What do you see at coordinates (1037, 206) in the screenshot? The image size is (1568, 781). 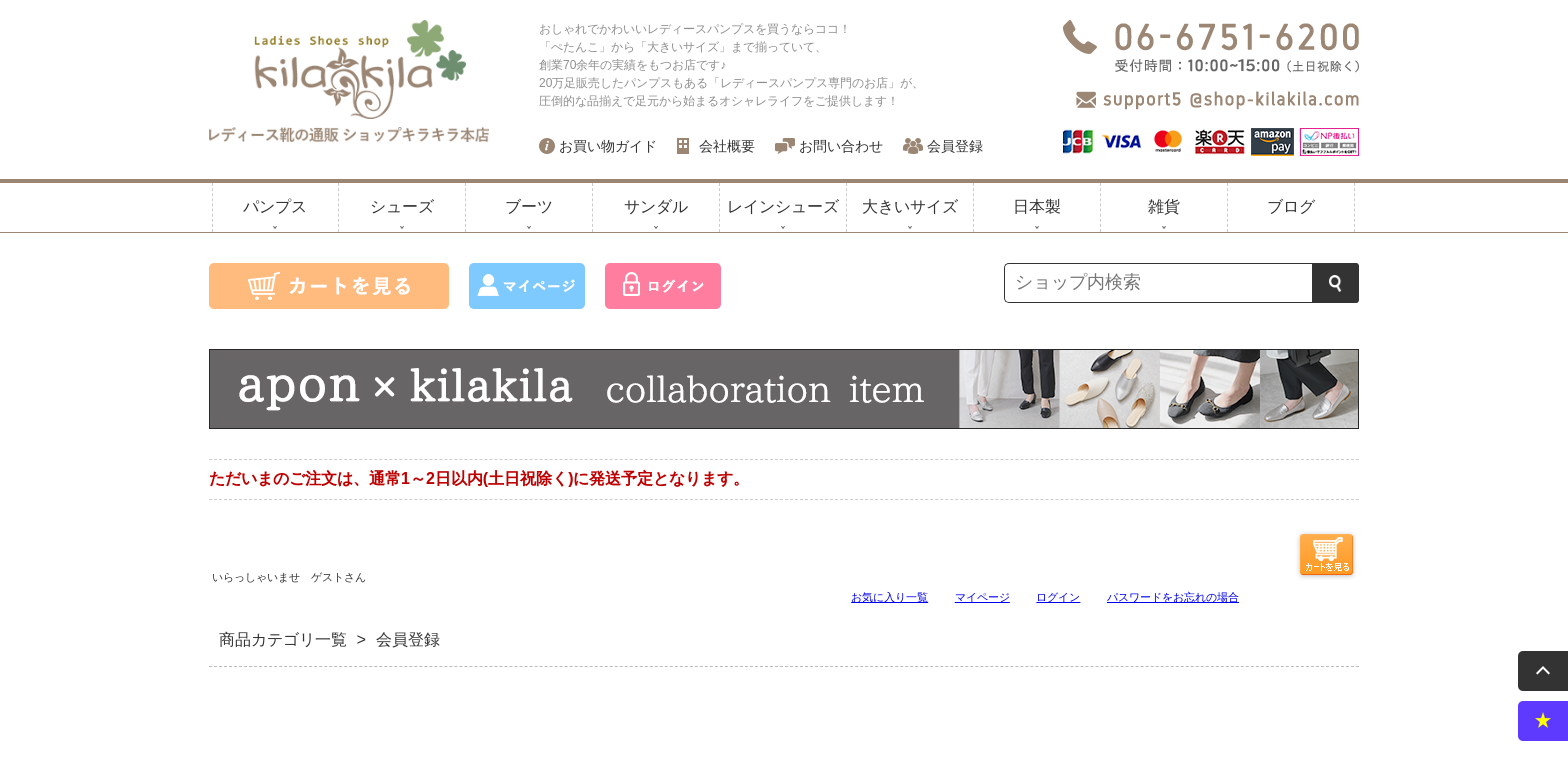 I see `日本製` at bounding box center [1037, 206].